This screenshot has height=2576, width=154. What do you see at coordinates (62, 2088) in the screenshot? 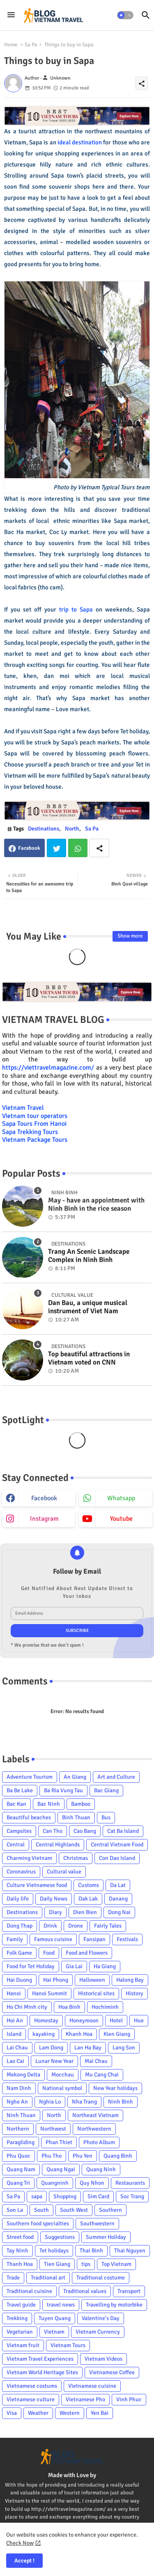
I see `National symbol` at bounding box center [62, 2088].